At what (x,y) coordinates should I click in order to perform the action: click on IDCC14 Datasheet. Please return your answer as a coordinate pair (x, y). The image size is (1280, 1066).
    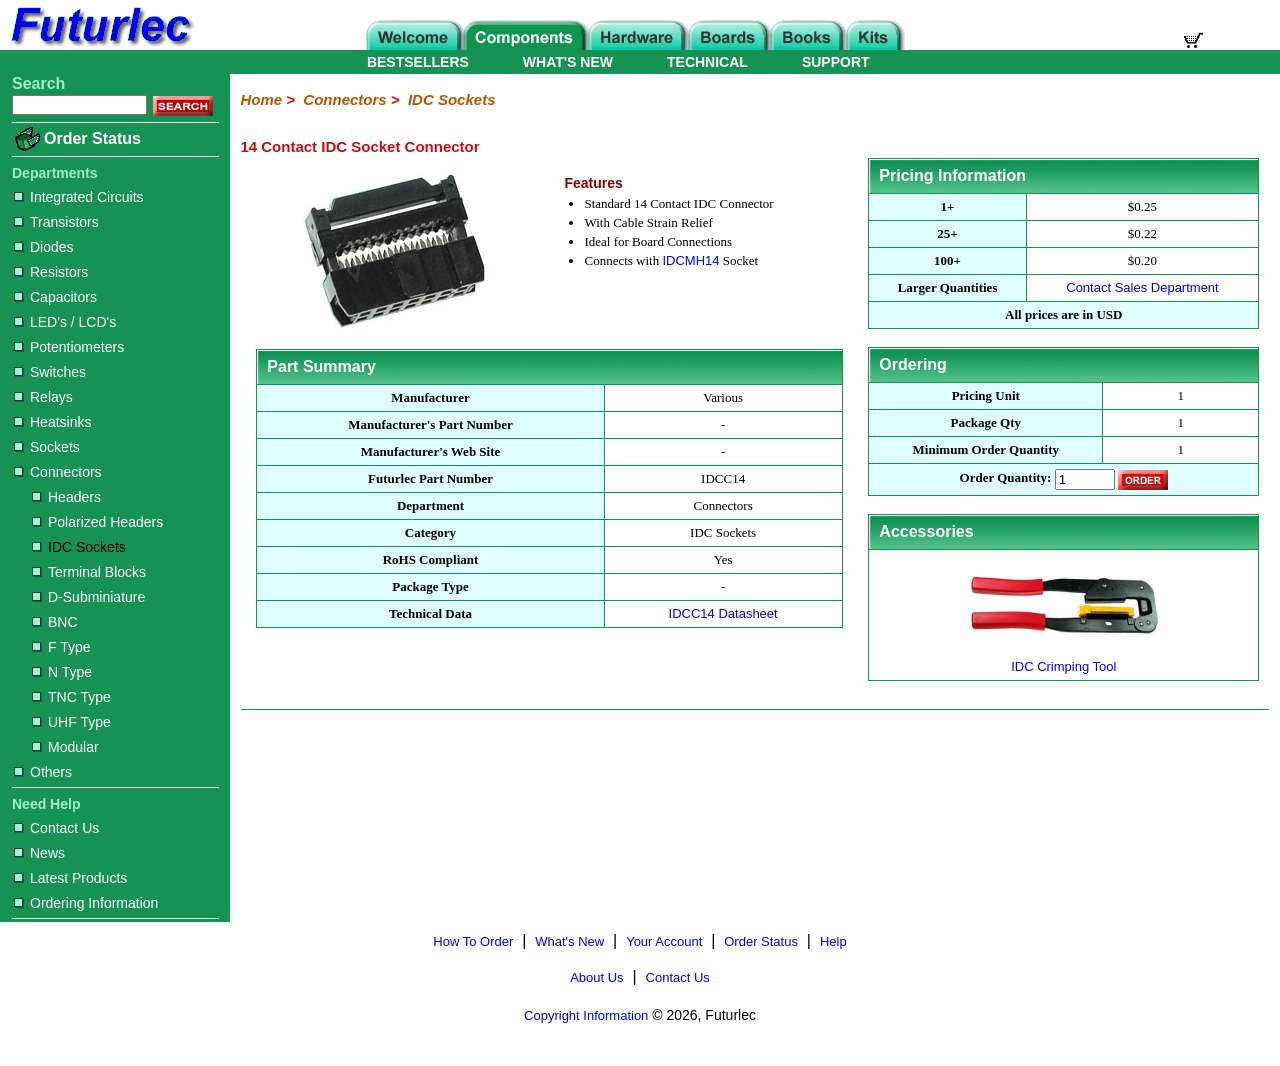
    Looking at the image, I should click on (723, 613).